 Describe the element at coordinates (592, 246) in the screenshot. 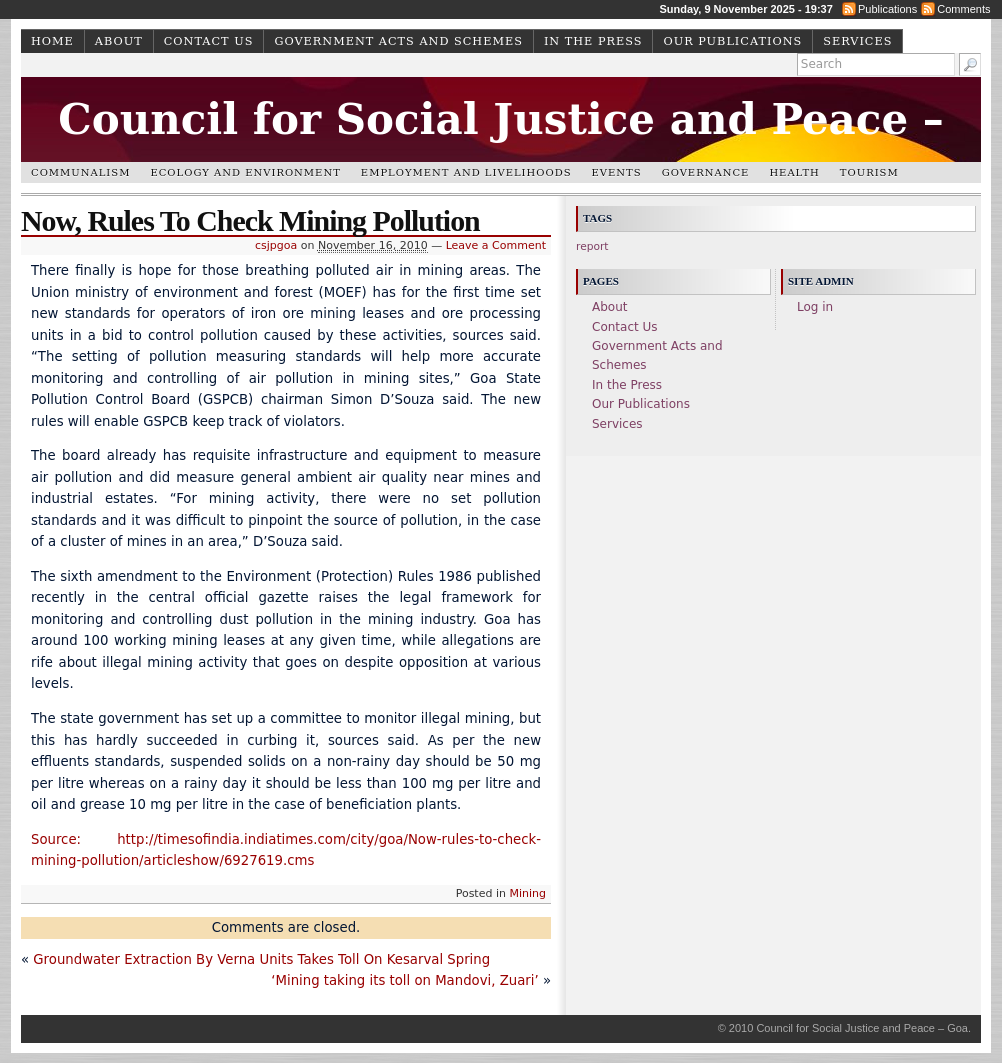

I see `report [report (1 item)]` at that location.